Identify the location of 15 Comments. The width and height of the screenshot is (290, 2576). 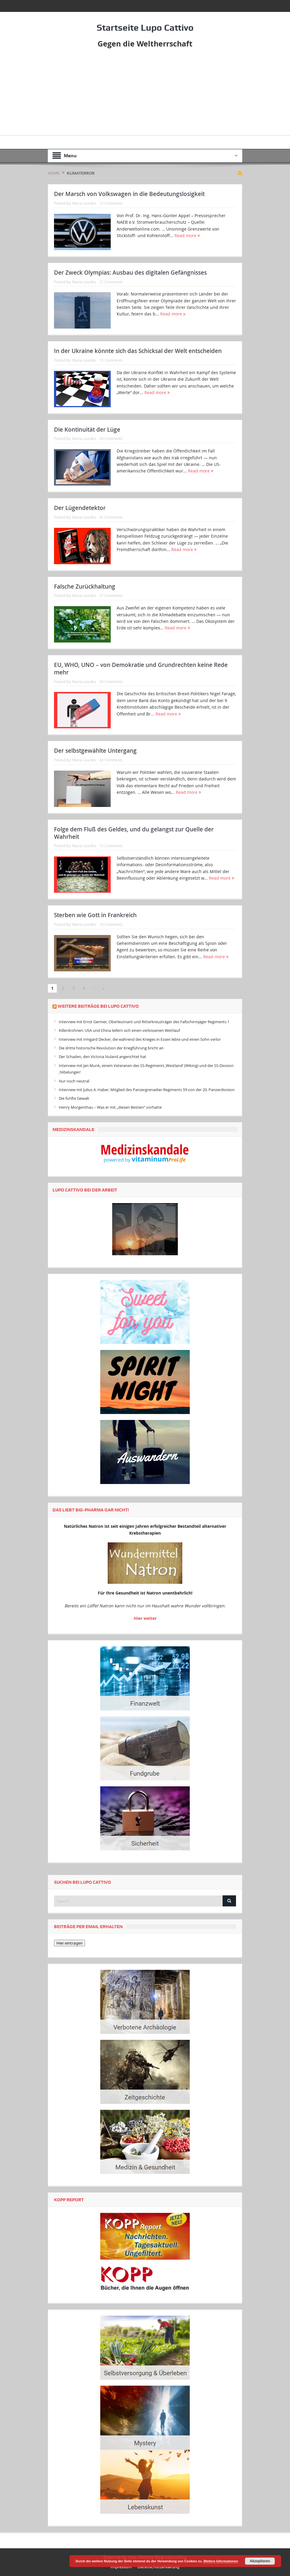
(111, 845).